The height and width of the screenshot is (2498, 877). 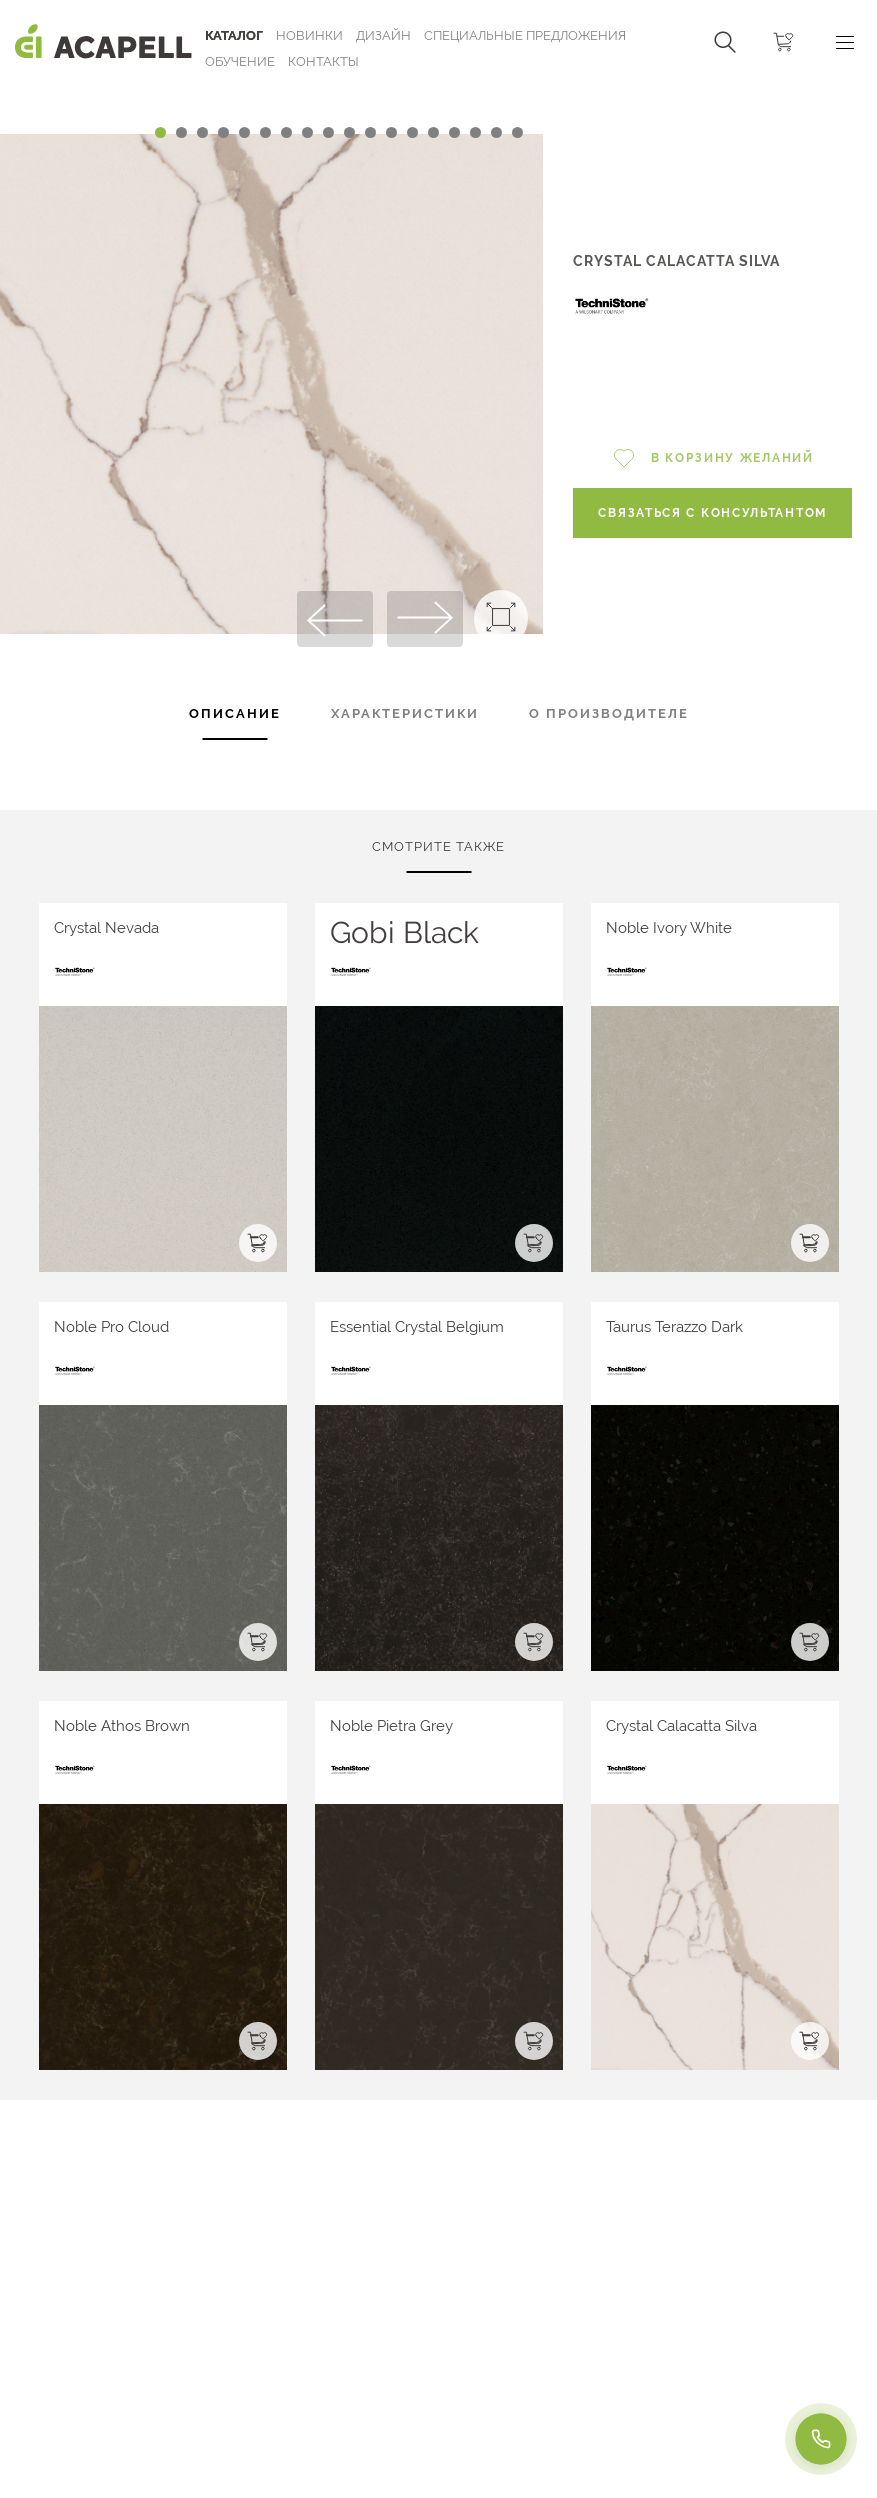 I want to click on ОБУЧЕНИЕ, so click(x=240, y=61).